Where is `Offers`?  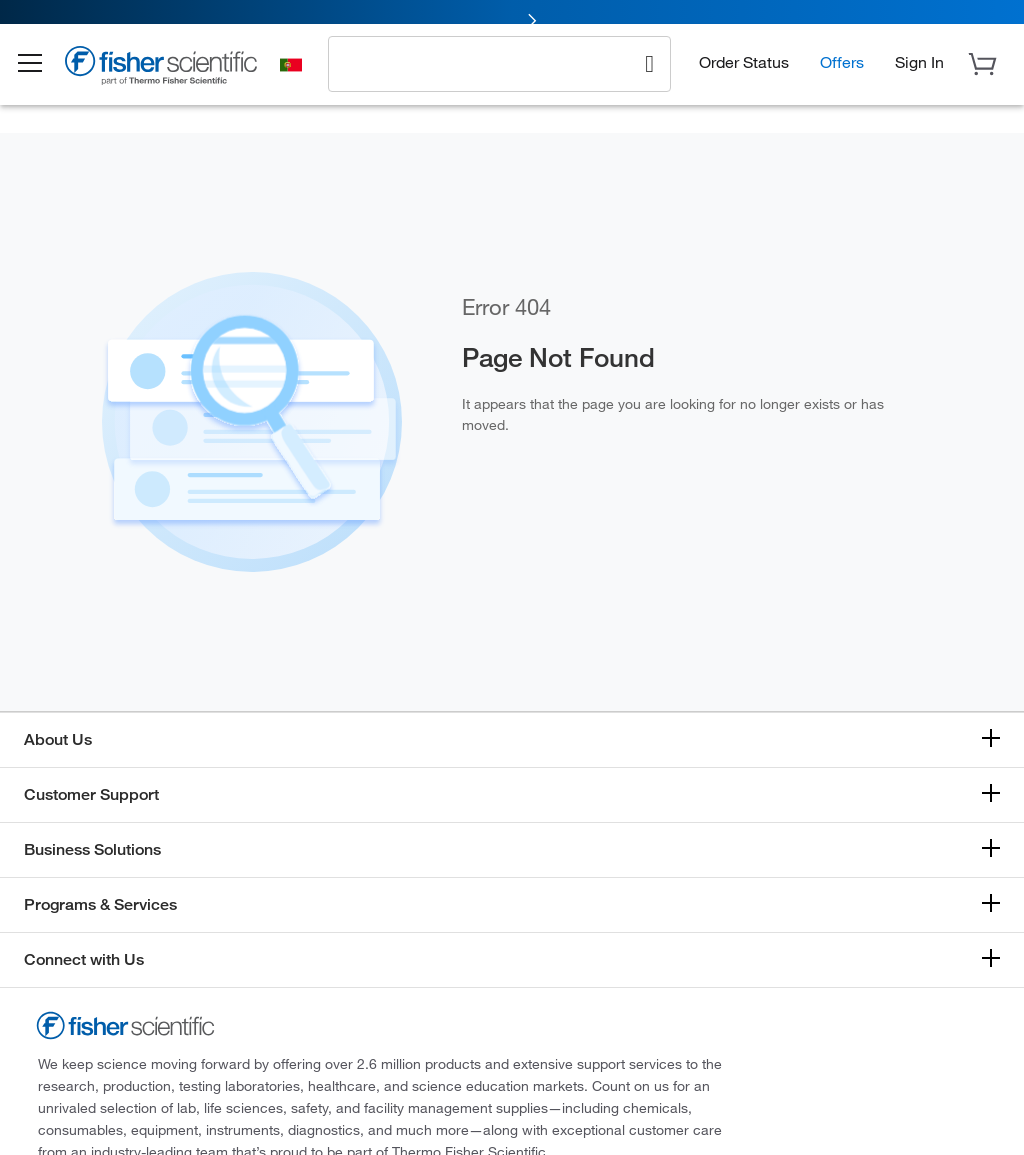
Offers is located at coordinates (842, 75).